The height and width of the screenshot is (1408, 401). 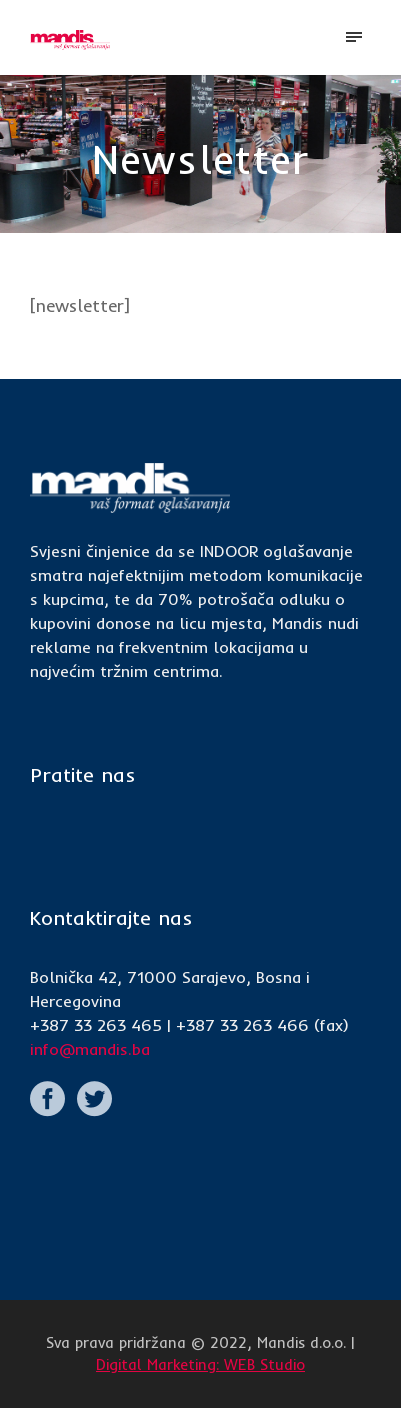 I want to click on info@mandis.ba, so click(x=90, y=1049).